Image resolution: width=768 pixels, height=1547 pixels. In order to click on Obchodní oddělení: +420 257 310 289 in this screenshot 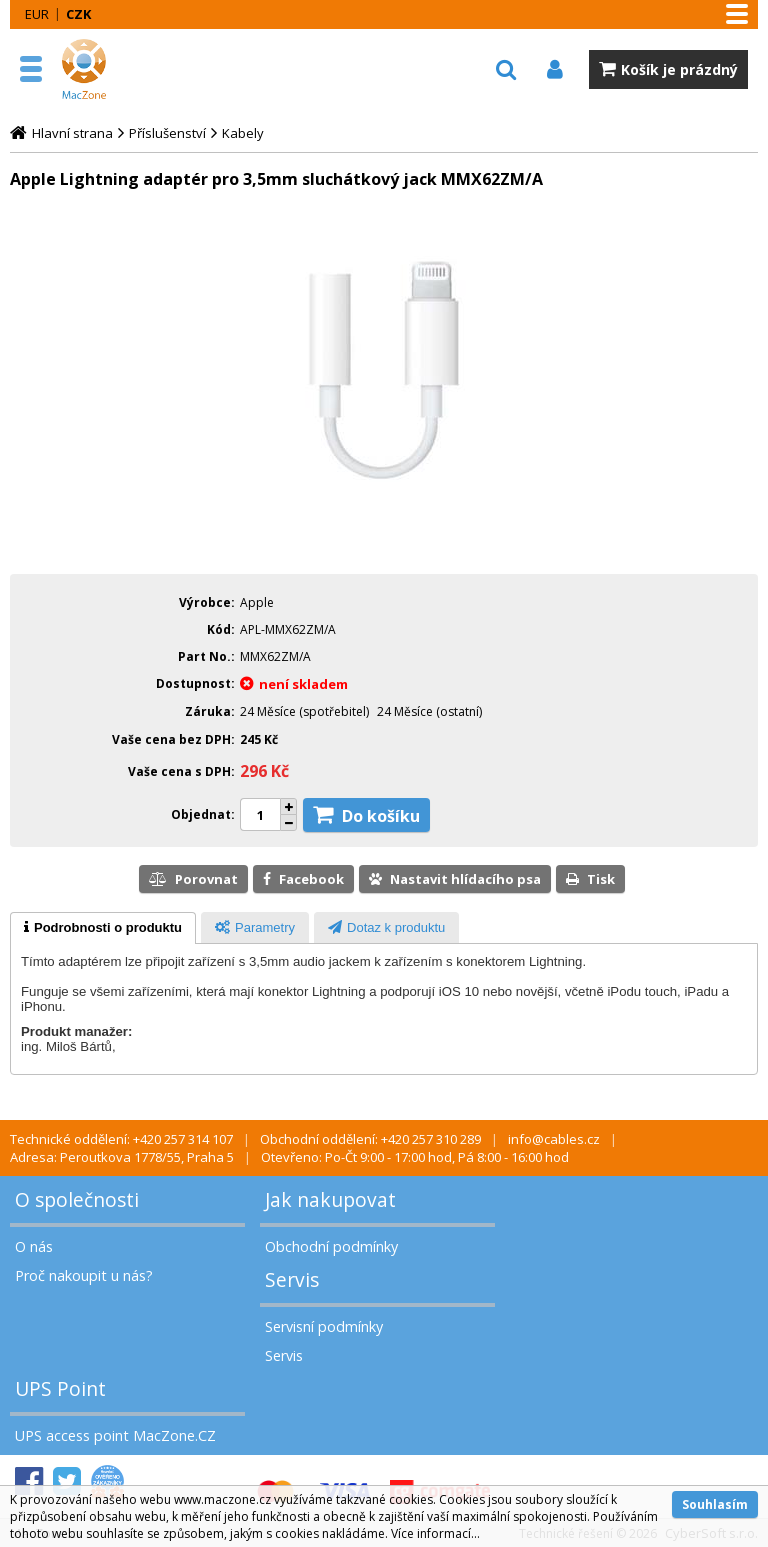, I will do `click(370, 1139)`.